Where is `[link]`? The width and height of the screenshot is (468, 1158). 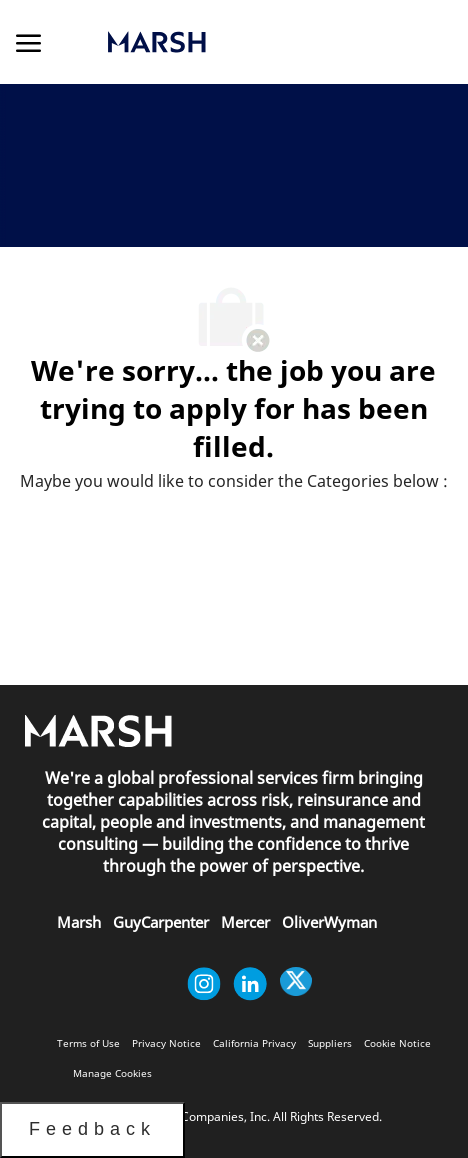 [link] is located at coordinates (227, 42).